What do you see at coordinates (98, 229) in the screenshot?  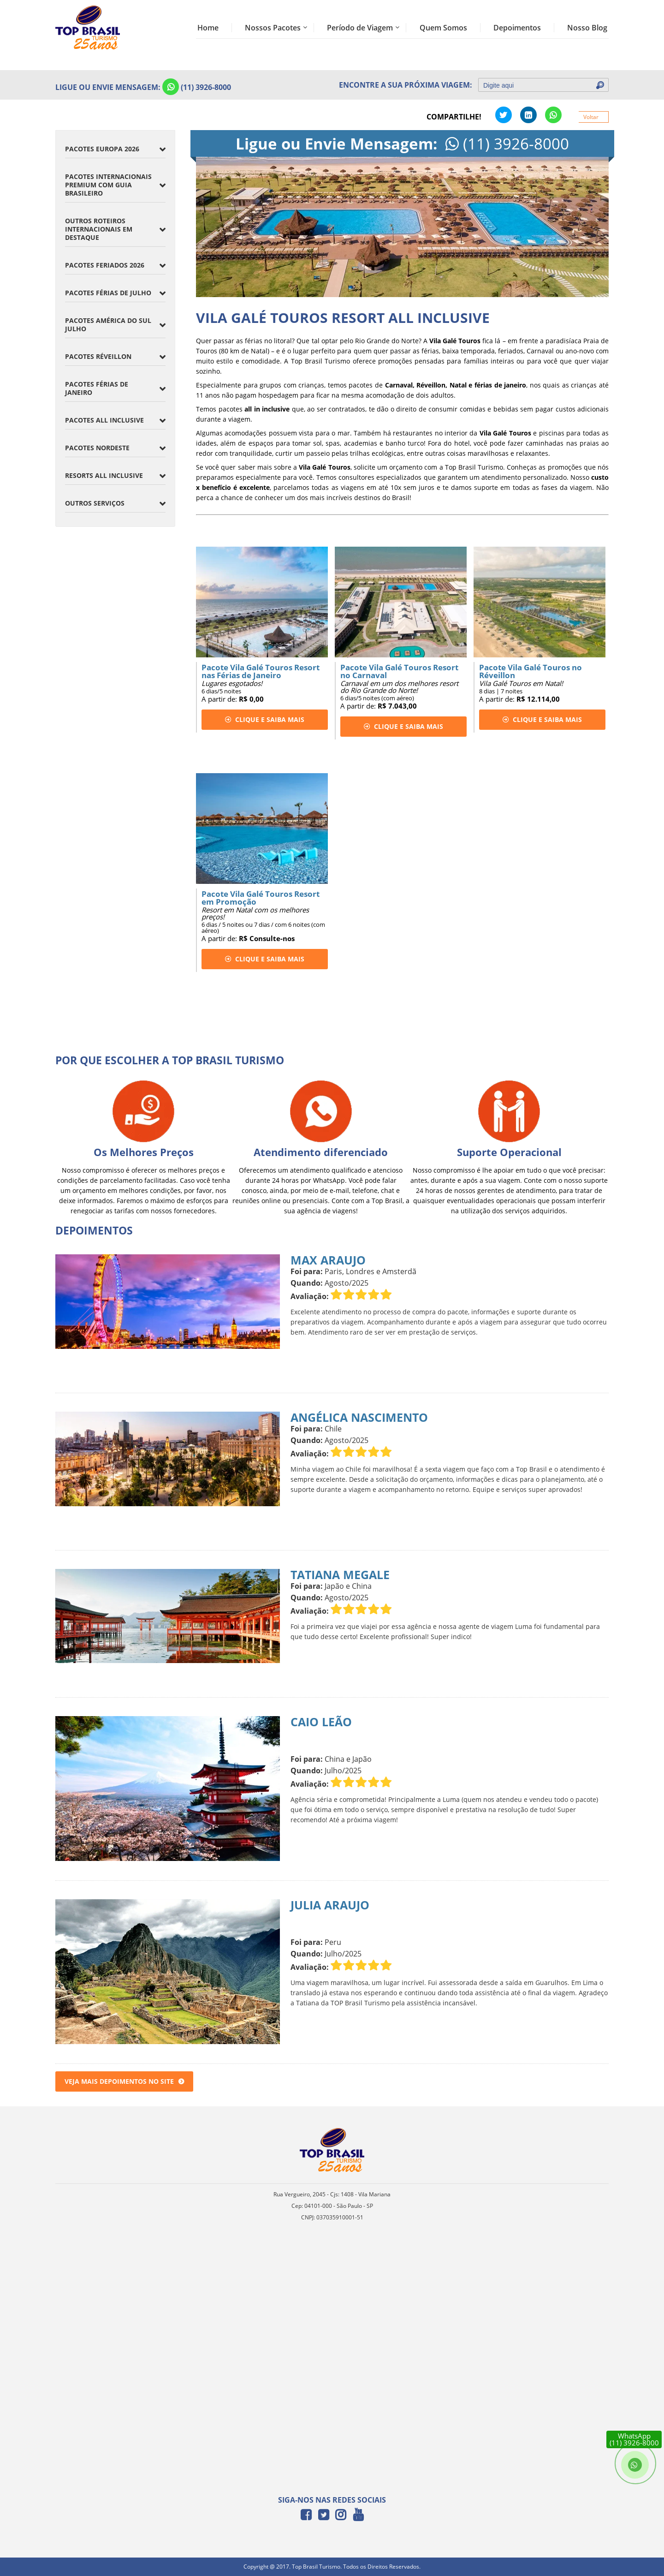 I see `Outros Roteiros Internacionais em Destaque` at bounding box center [98, 229].